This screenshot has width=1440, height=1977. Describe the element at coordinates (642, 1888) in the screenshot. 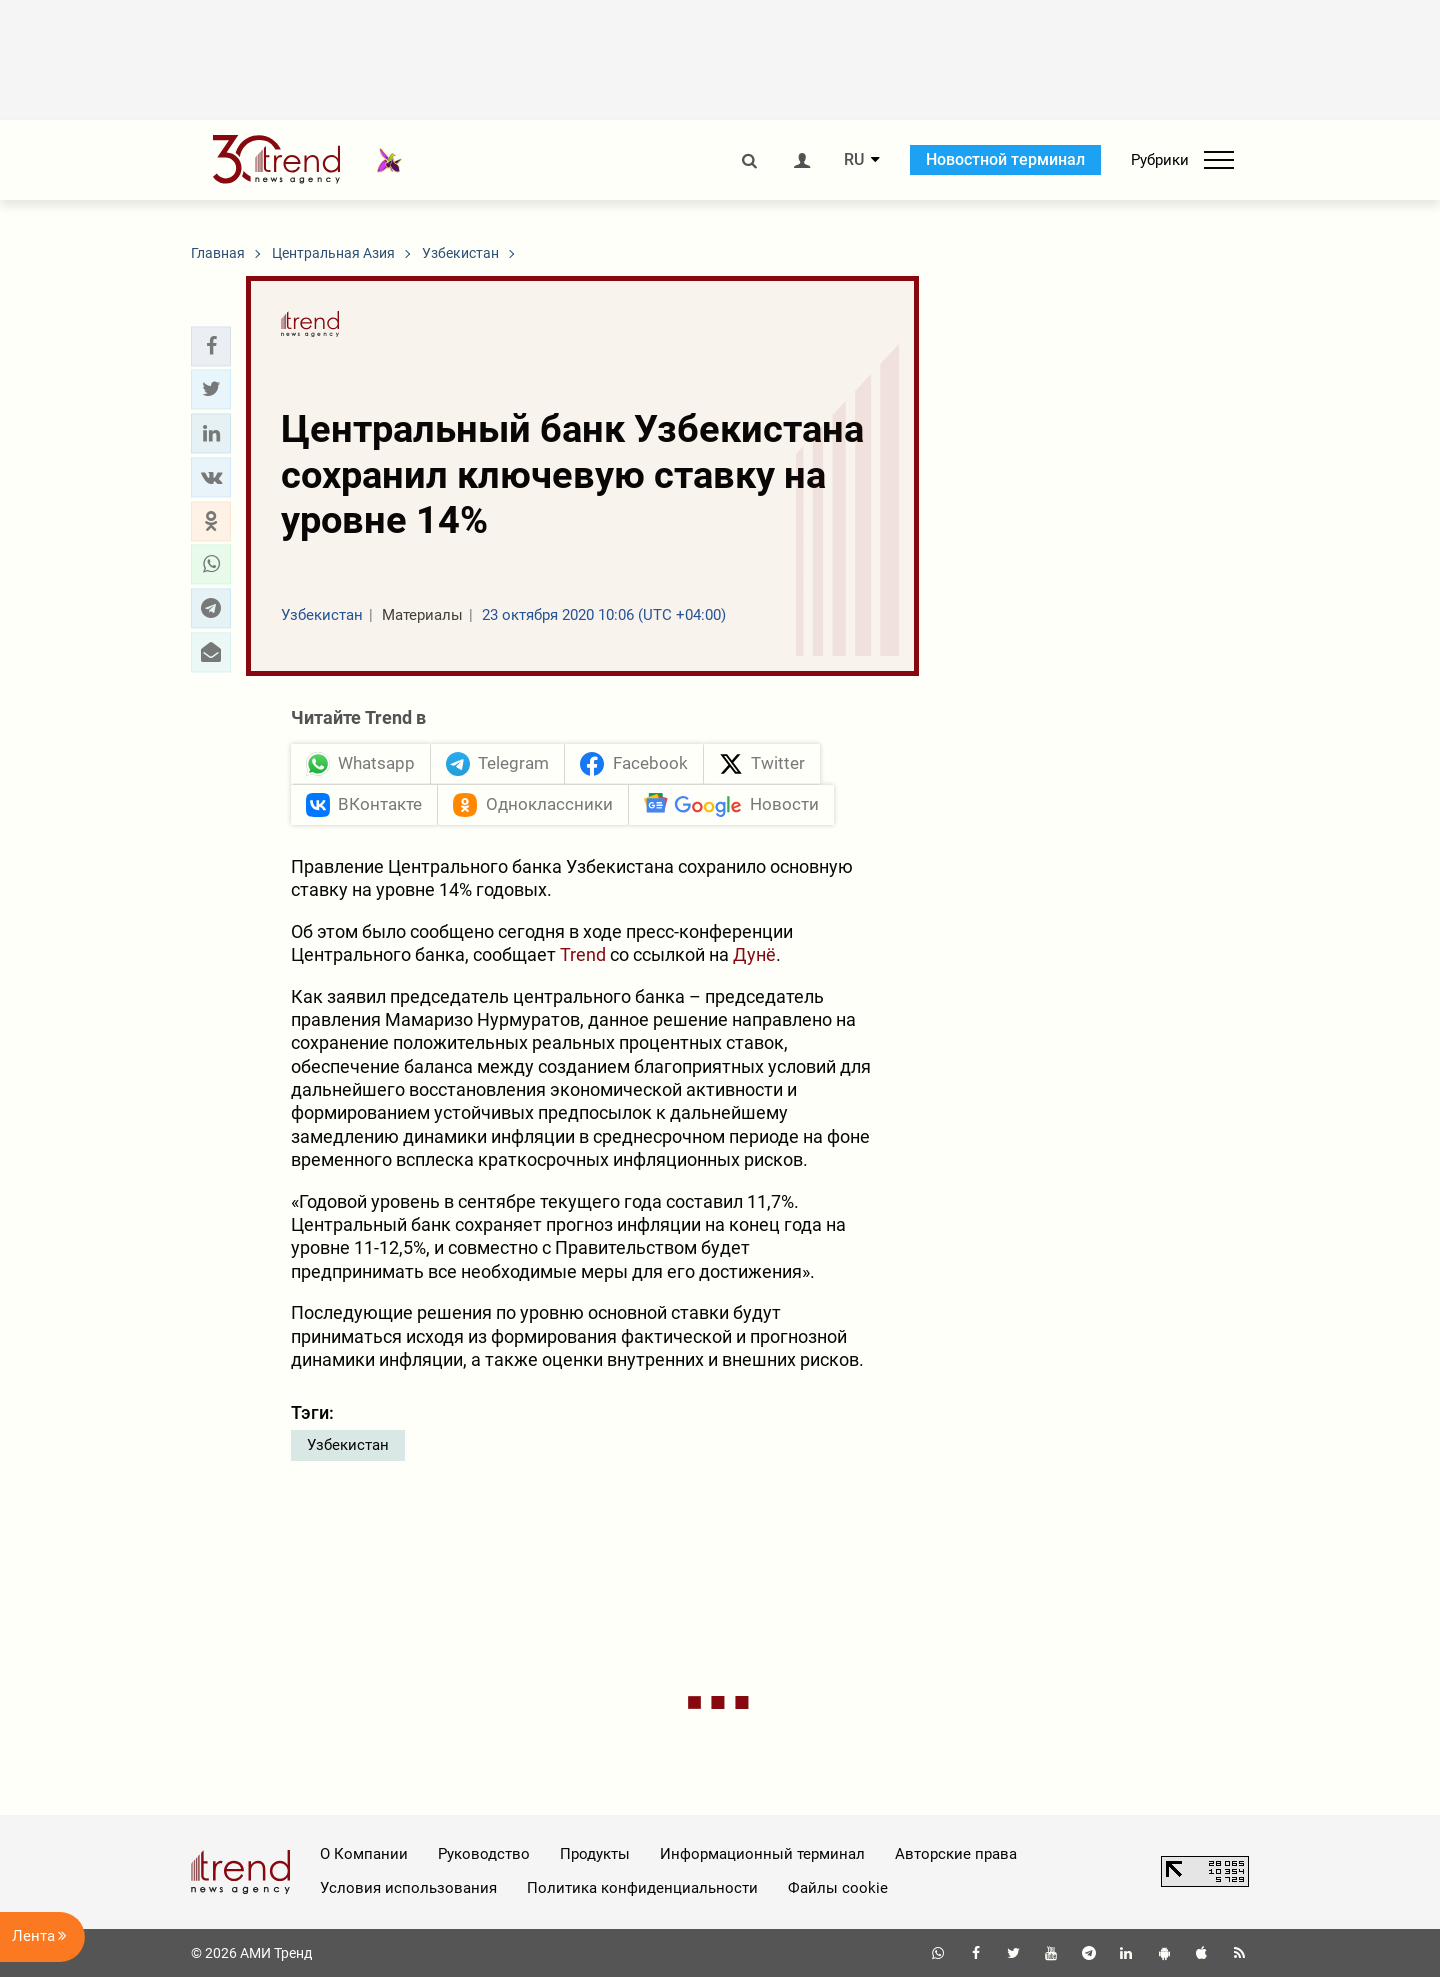

I see `Политика конфиденциальности` at that location.